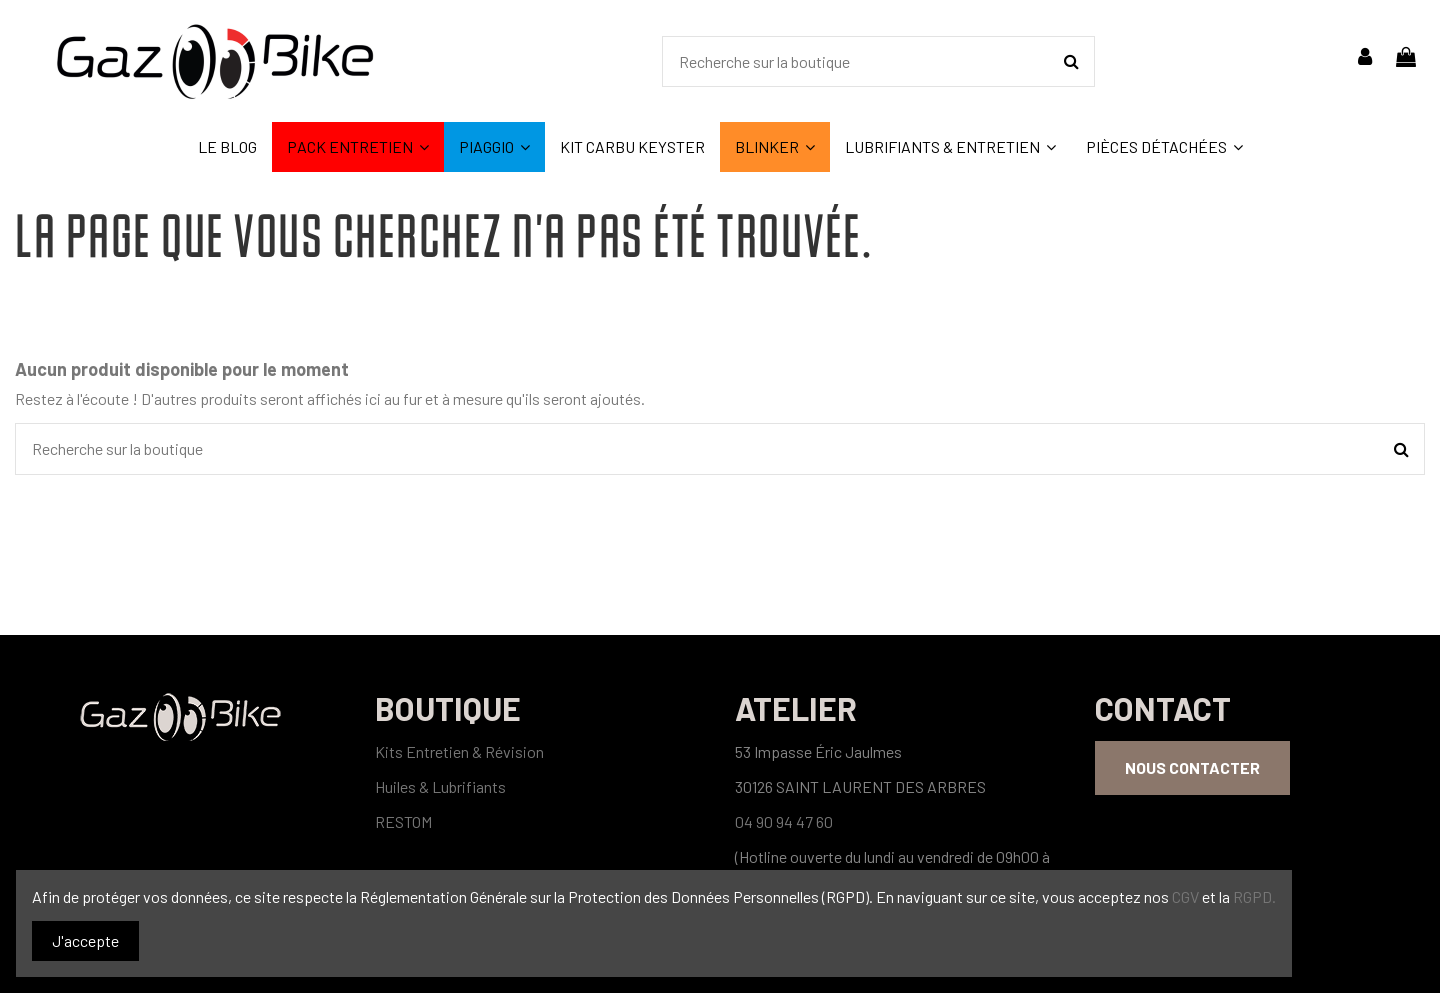  I want to click on J'accepte, so click(85, 940).